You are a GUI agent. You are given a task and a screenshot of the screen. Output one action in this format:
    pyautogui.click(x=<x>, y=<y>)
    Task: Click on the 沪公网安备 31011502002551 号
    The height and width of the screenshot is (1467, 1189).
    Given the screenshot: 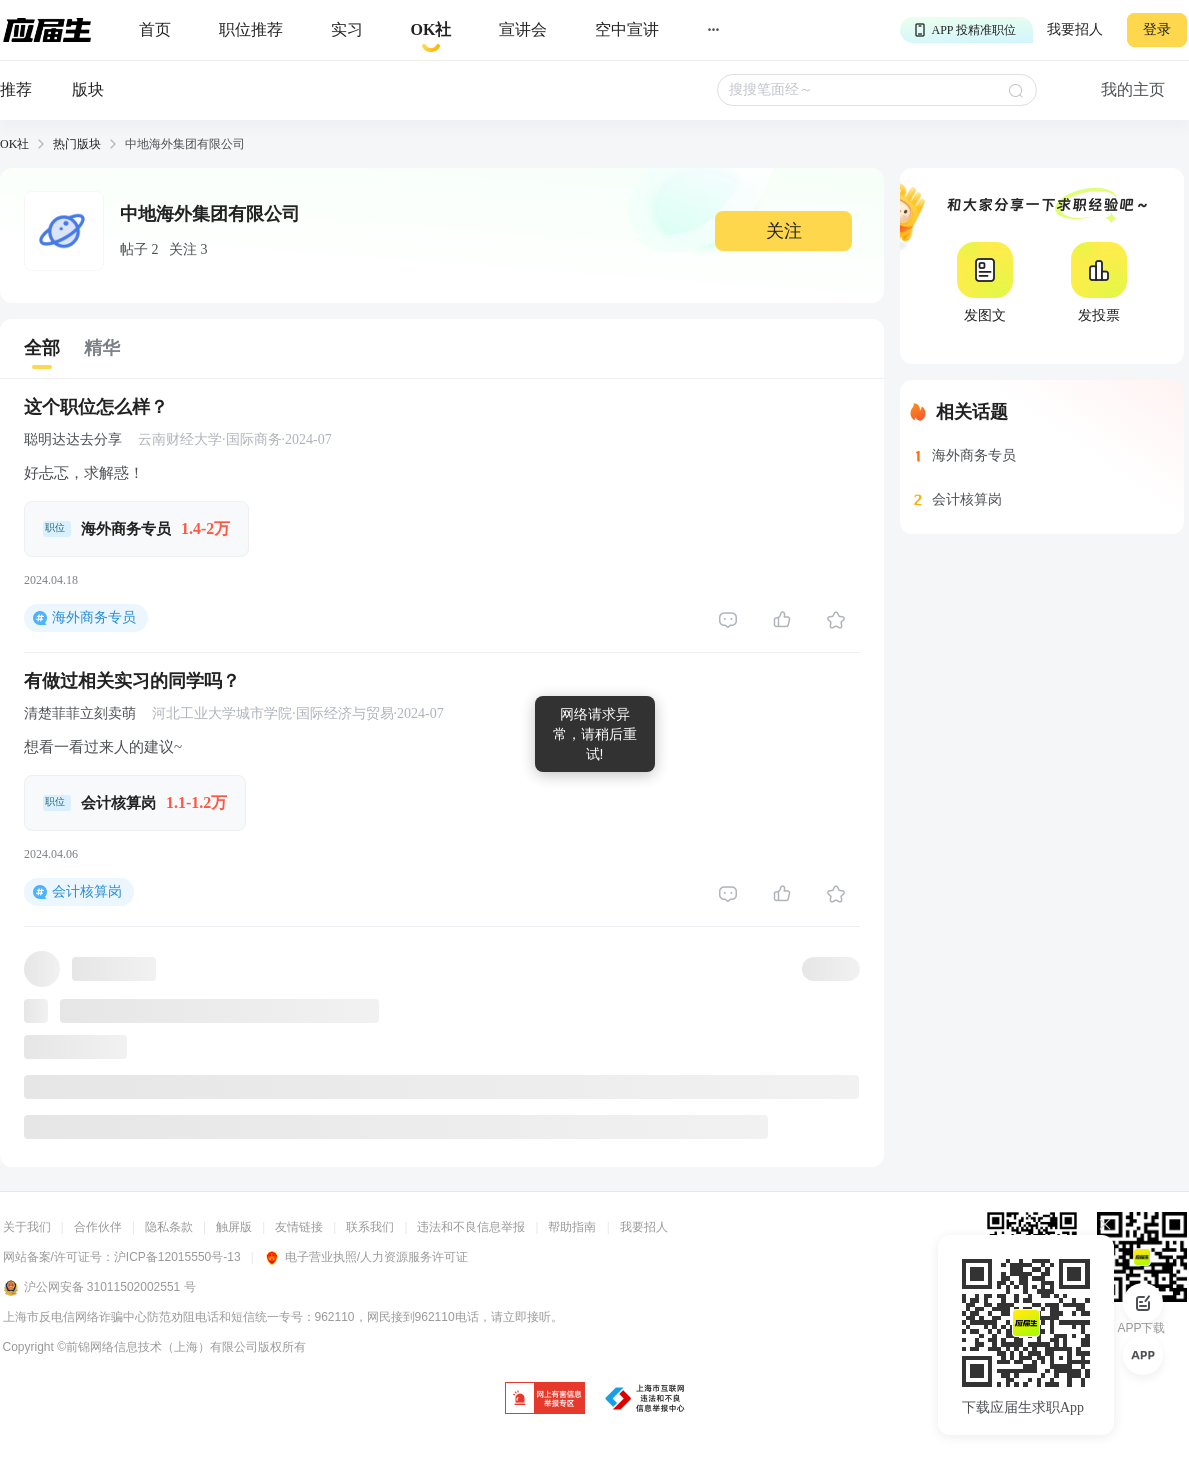 What is the action you would take?
    pyautogui.click(x=99, y=1288)
    